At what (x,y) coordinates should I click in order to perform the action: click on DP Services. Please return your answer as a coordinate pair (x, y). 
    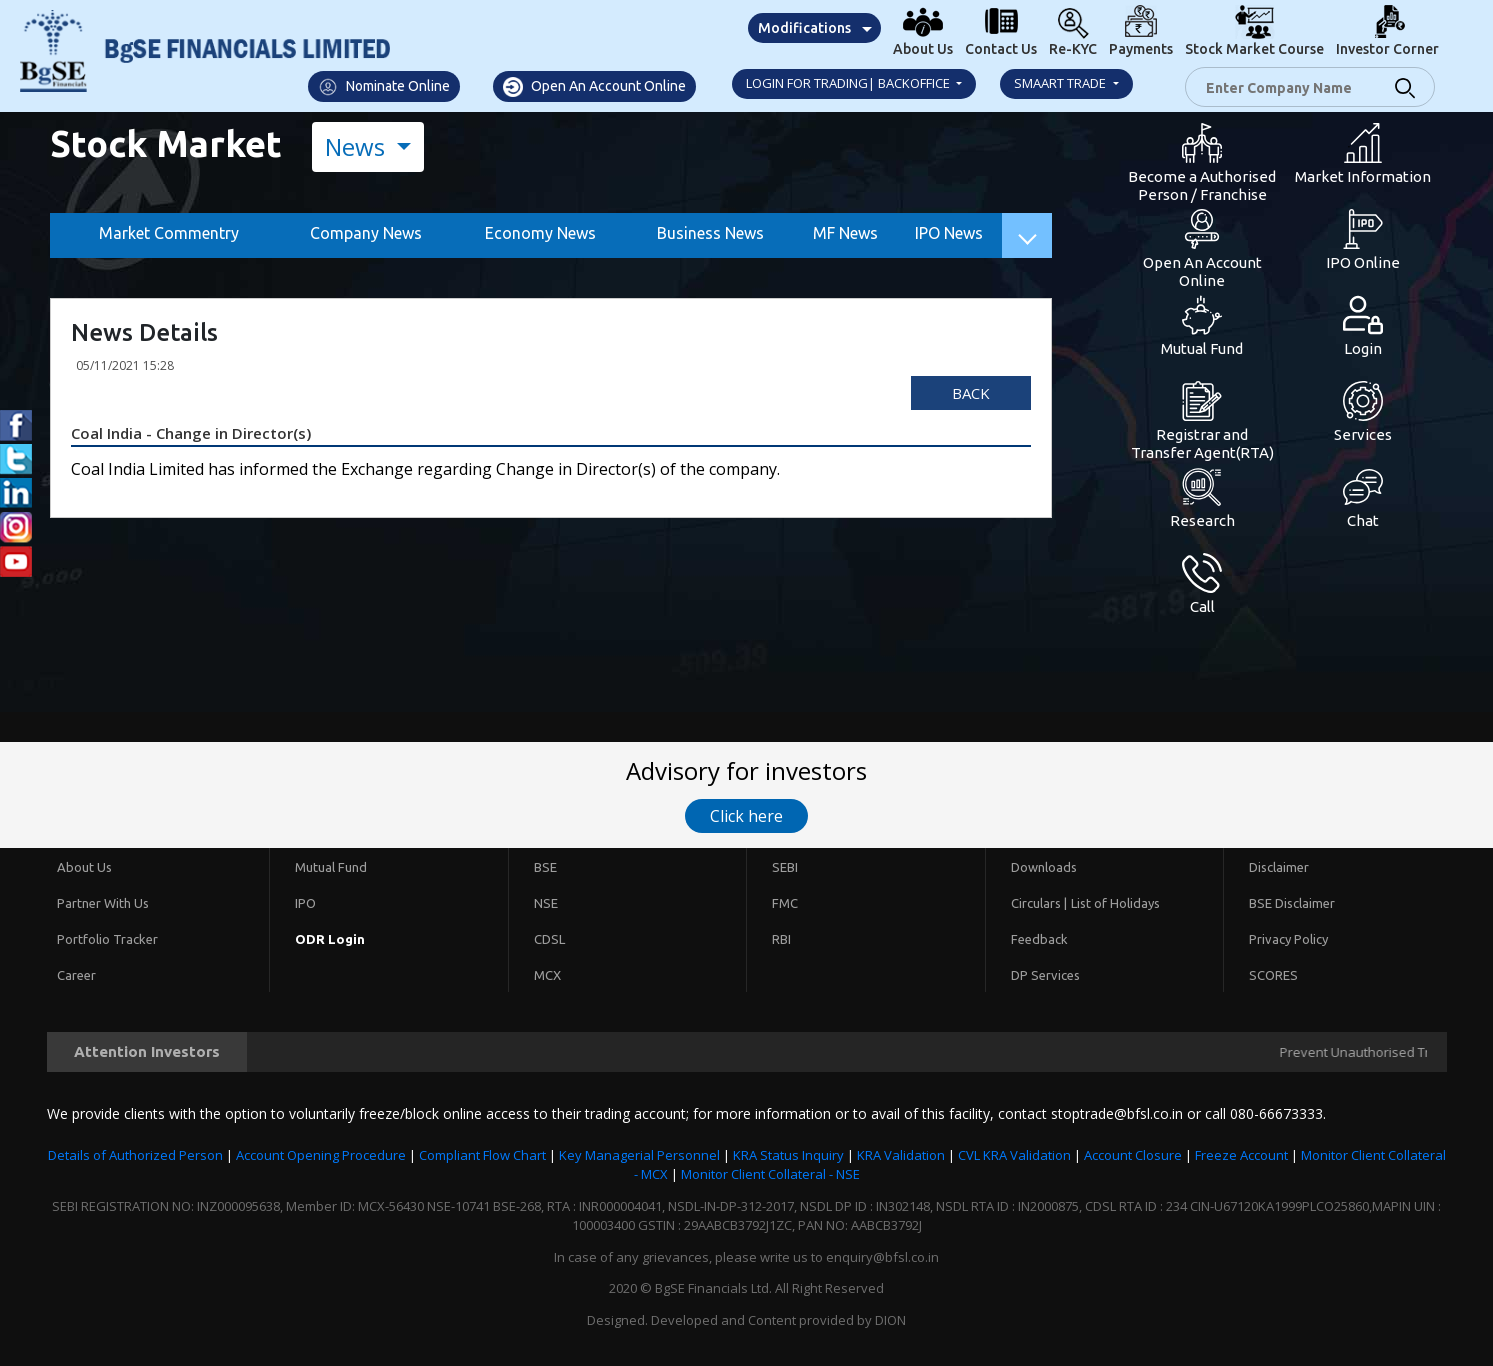
    Looking at the image, I should click on (1045, 975).